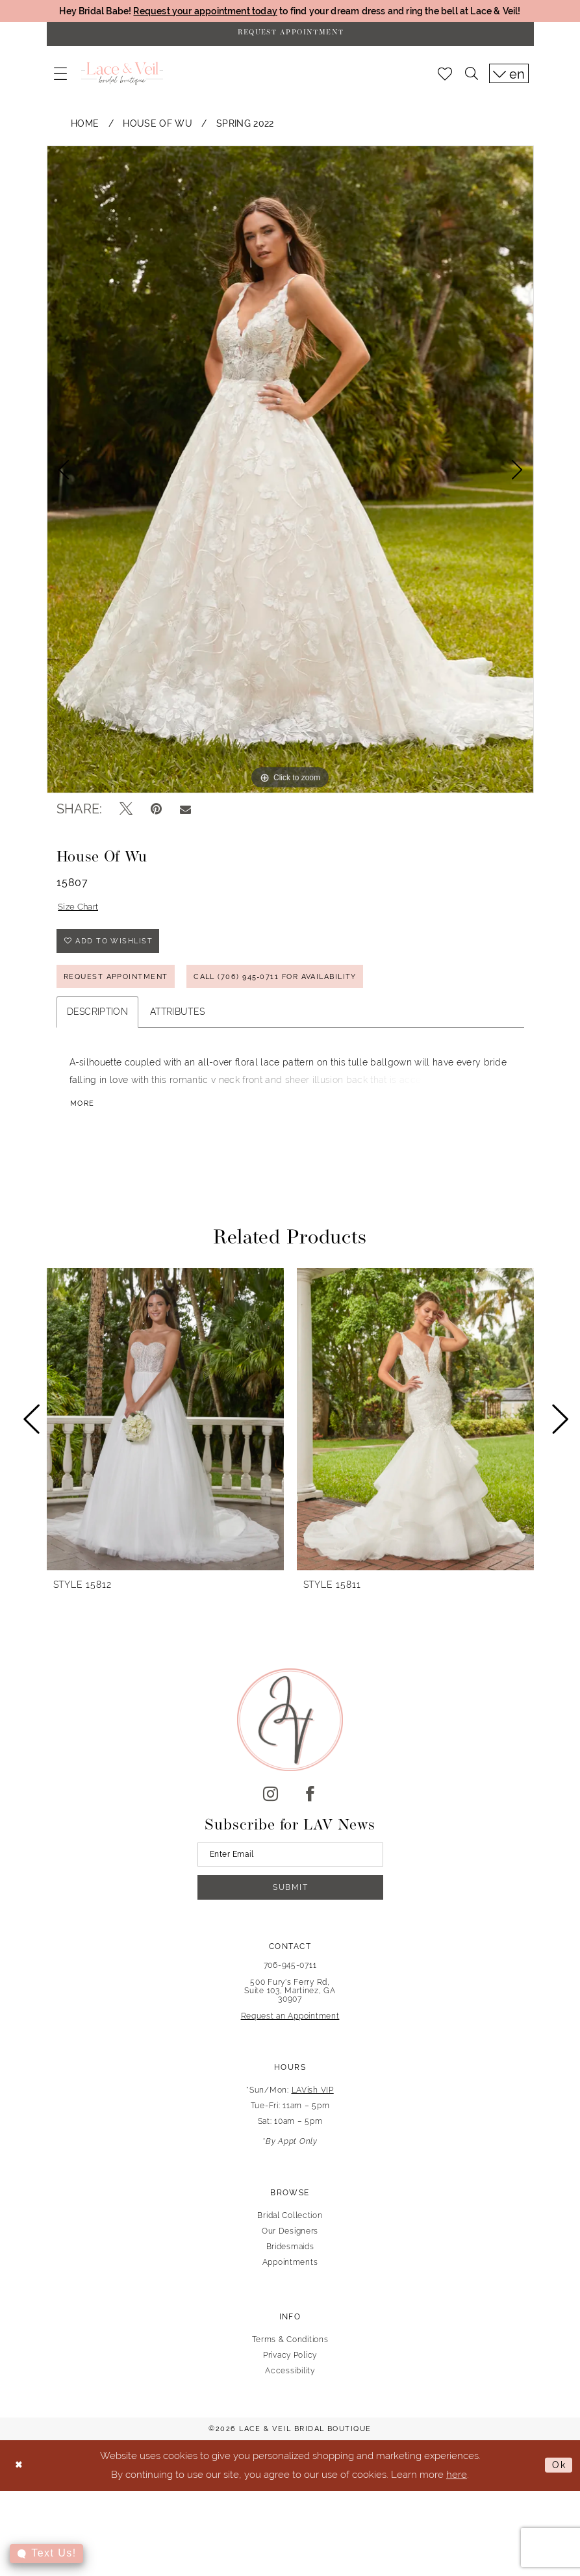  I want to click on [Visit our Instagram - Opens in new tab], so click(270, 1805).